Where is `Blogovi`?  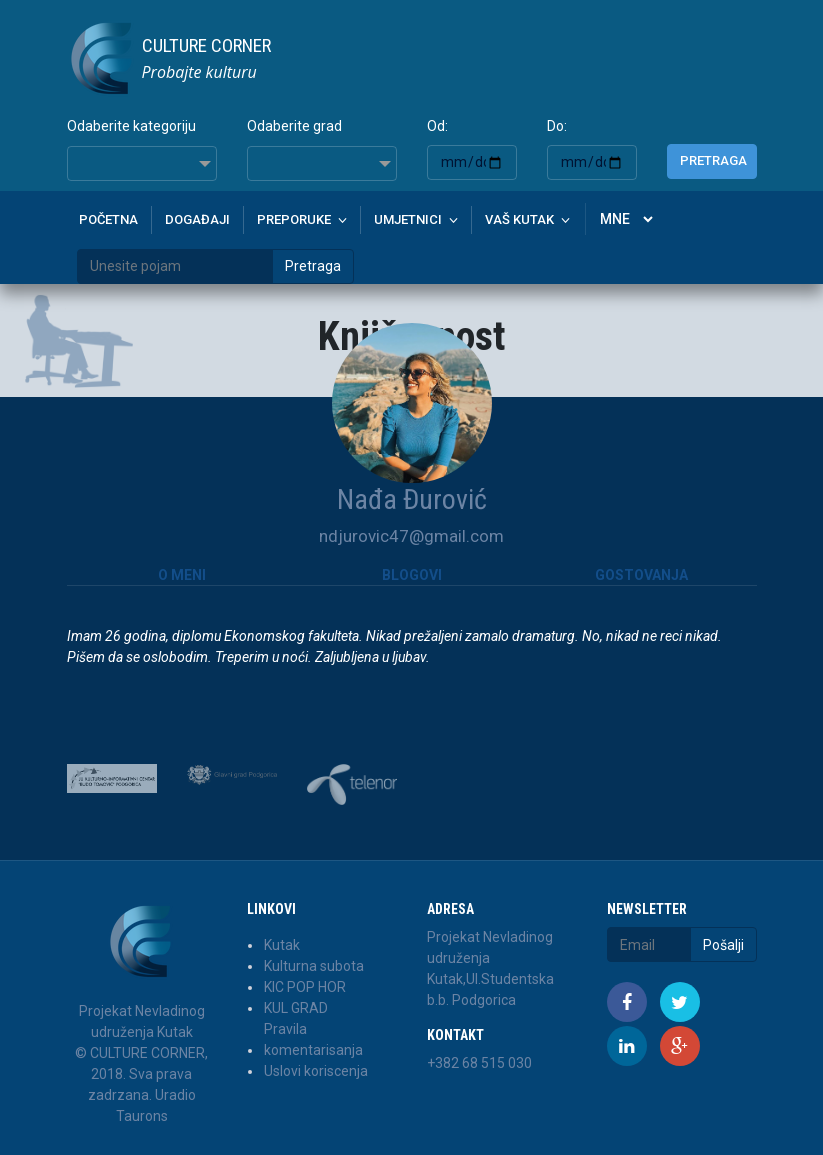
Blogovi is located at coordinates (412, 575).